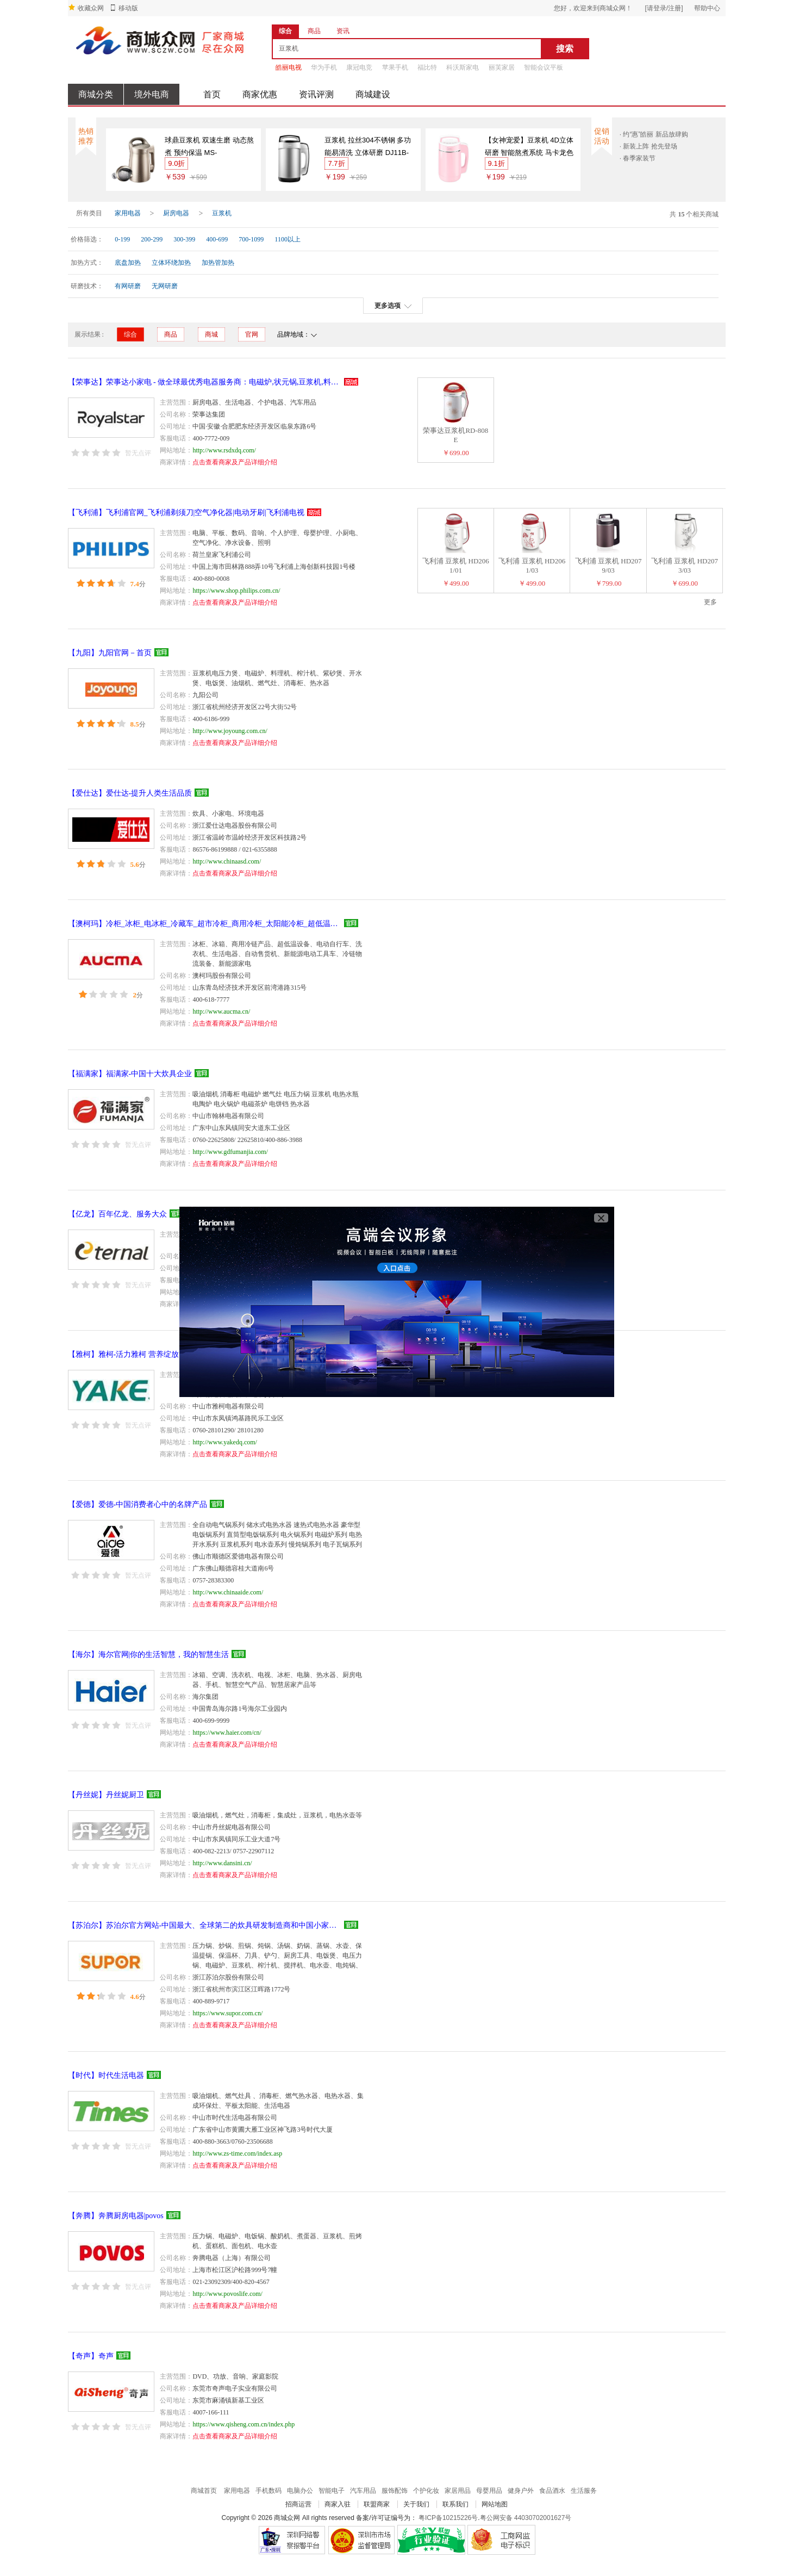 The width and height of the screenshot is (793, 2576). Describe the element at coordinates (332, 2490) in the screenshot. I see `智能电子` at that location.